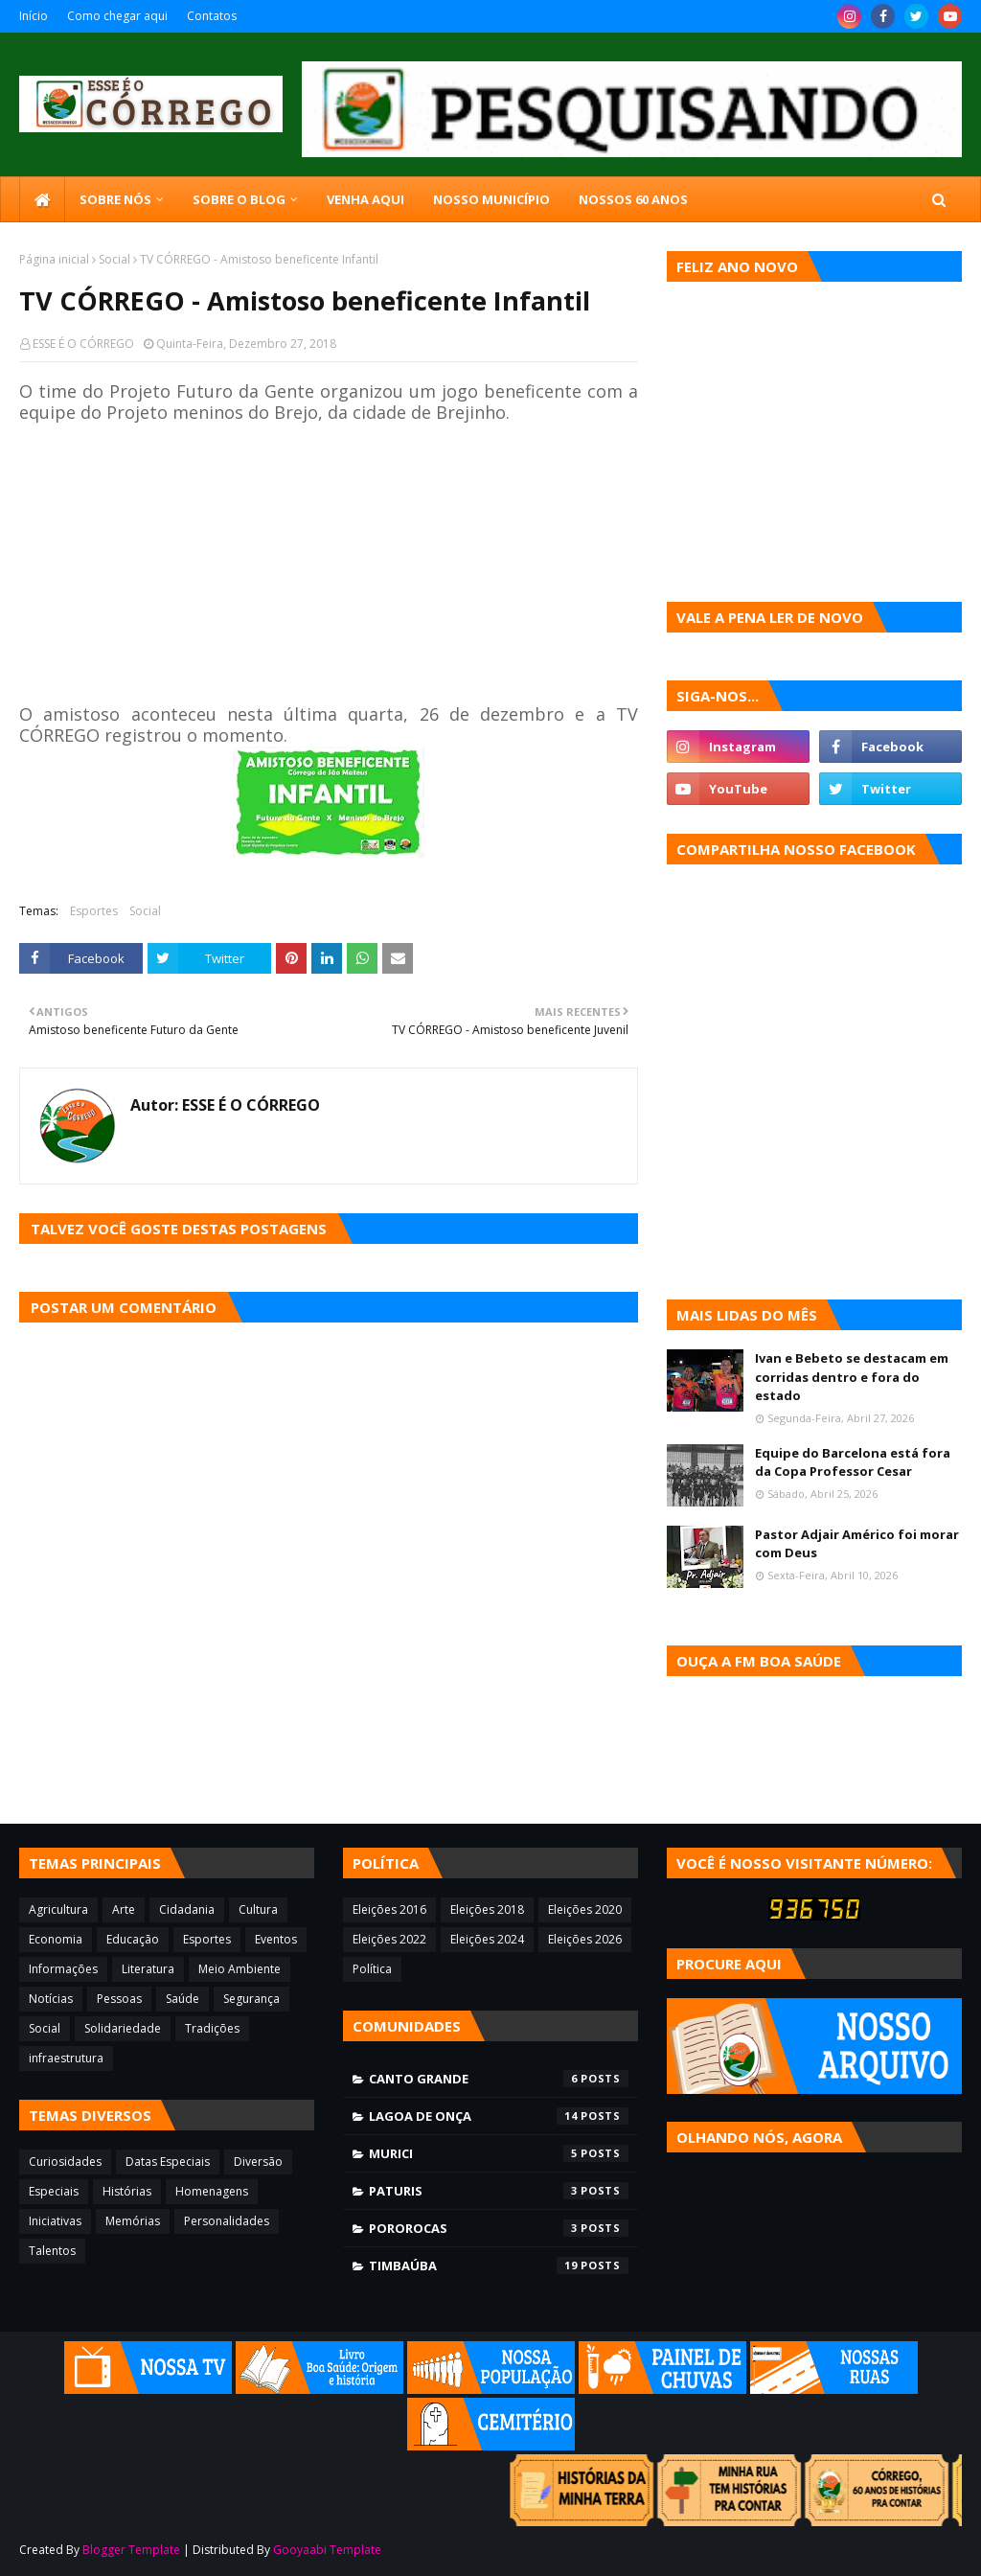  I want to click on Política, so click(372, 1969).